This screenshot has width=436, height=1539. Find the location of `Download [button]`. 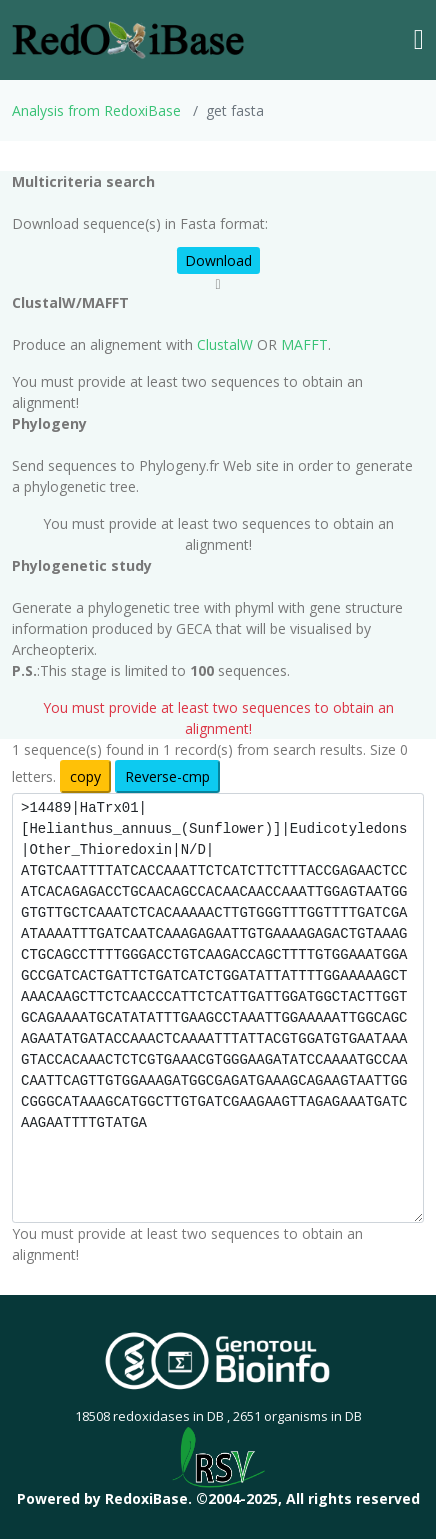

Download [button] is located at coordinates (218, 260).